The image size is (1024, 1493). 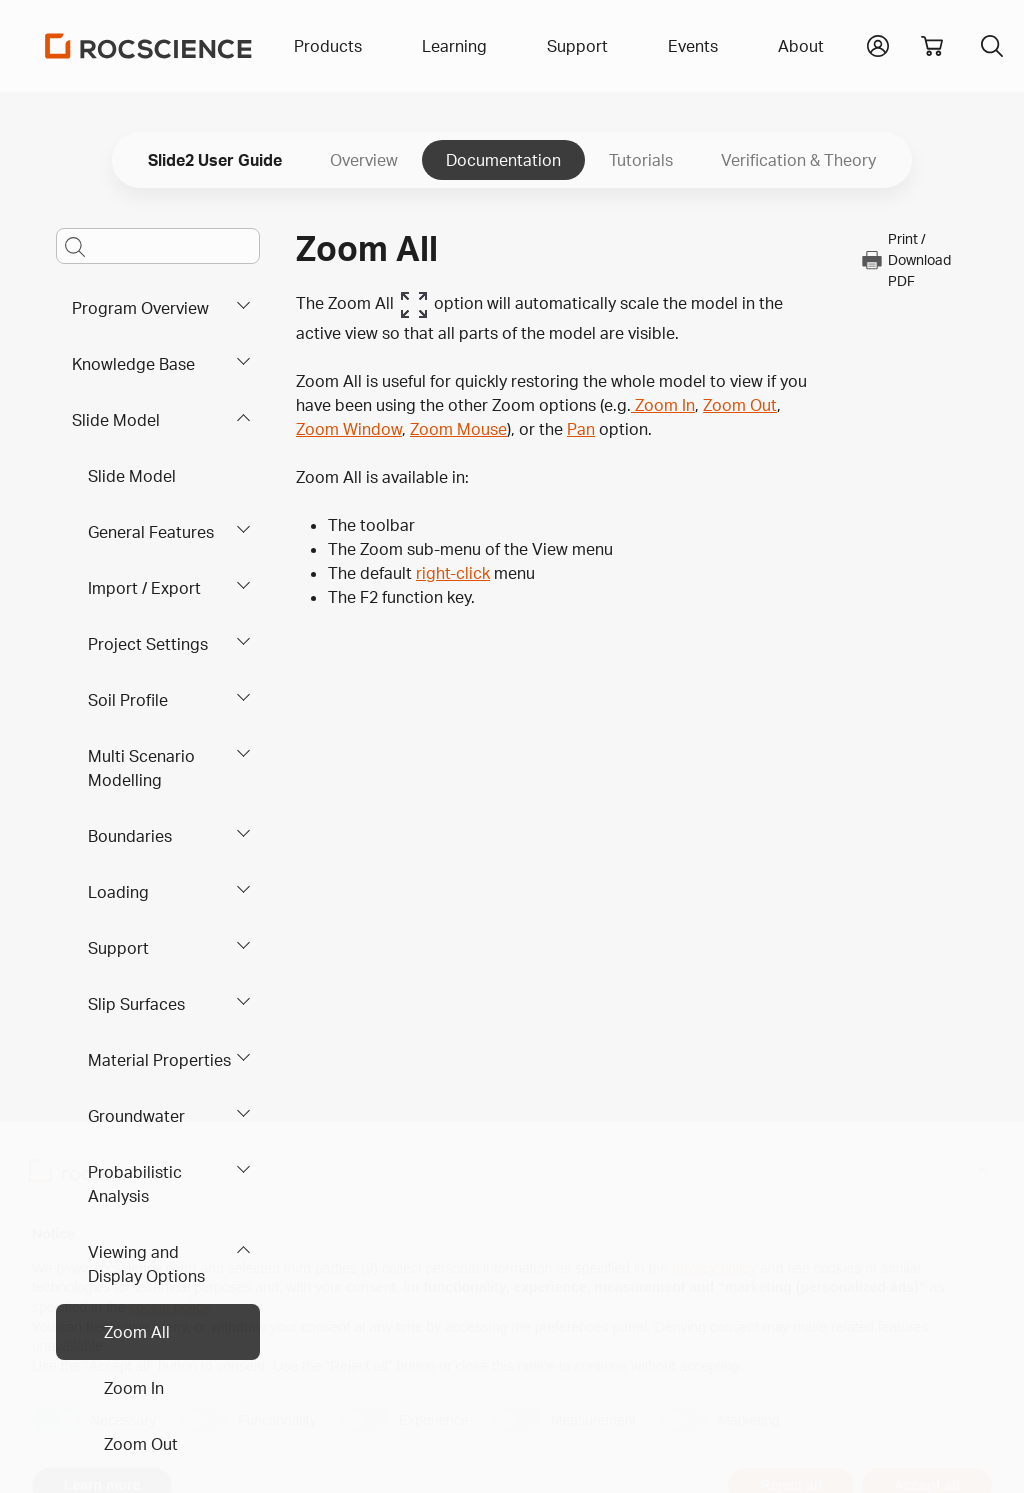 What do you see at coordinates (149, 46) in the screenshot?
I see `[Homepage Link]` at bounding box center [149, 46].